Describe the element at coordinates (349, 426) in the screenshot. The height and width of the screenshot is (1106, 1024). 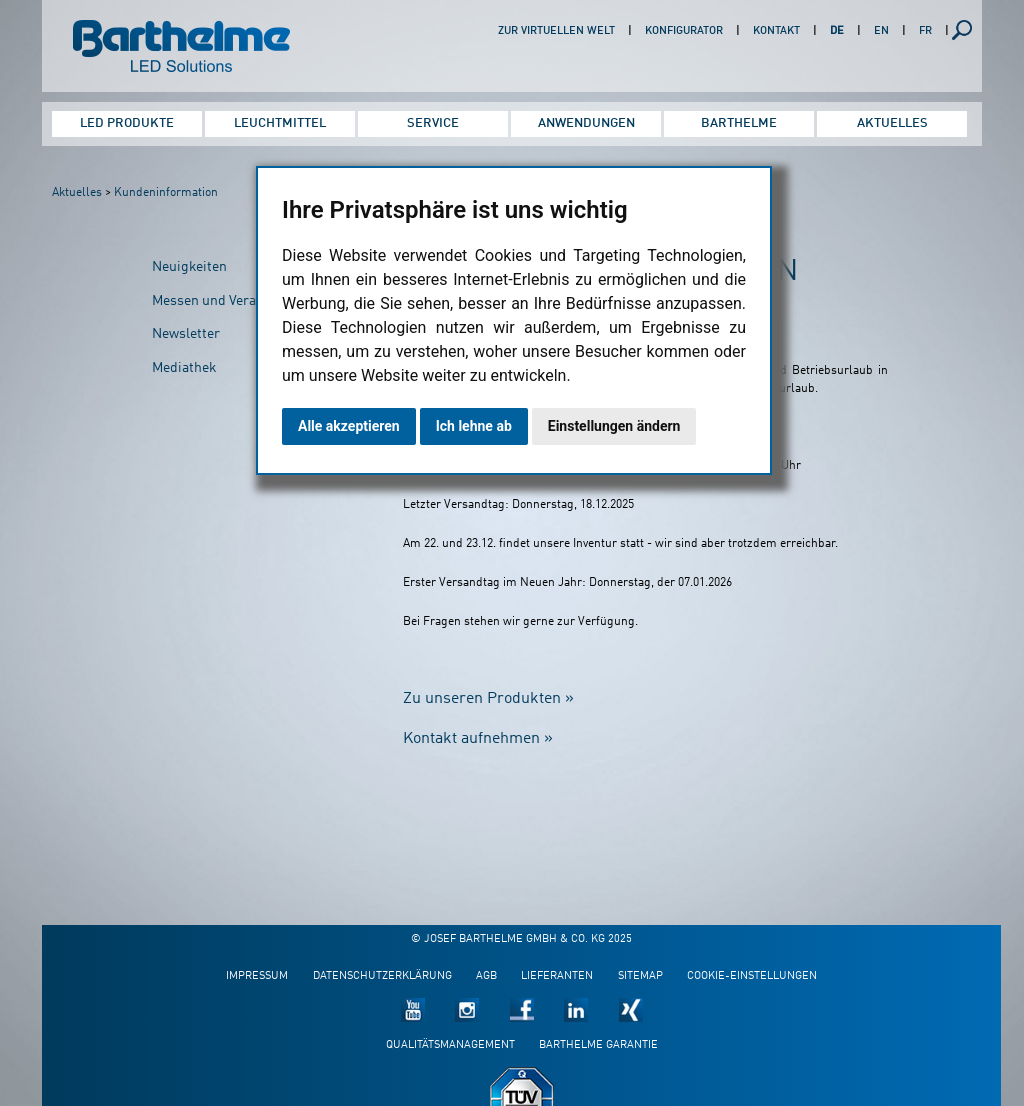
I see `Alle akzeptieren [button]` at that location.